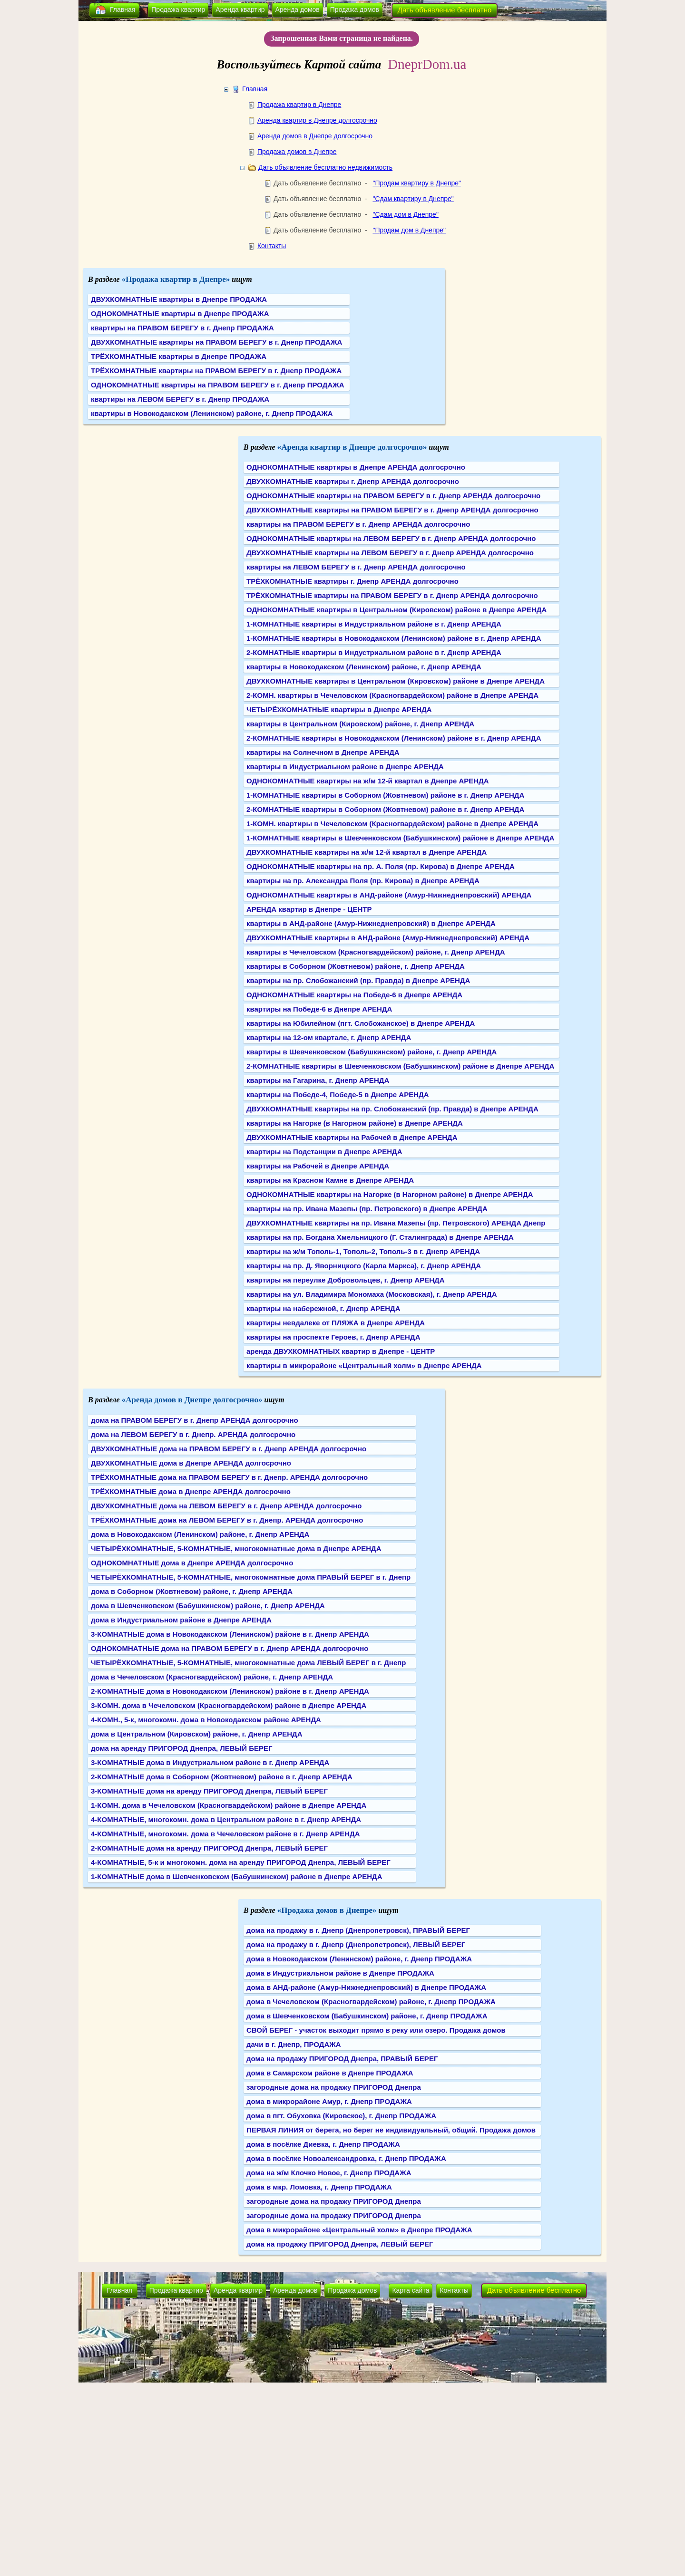 This screenshot has width=685, height=2576. I want to click on квартиры на Рабочей в Днепре АРЕНДА, so click(317, 1166).